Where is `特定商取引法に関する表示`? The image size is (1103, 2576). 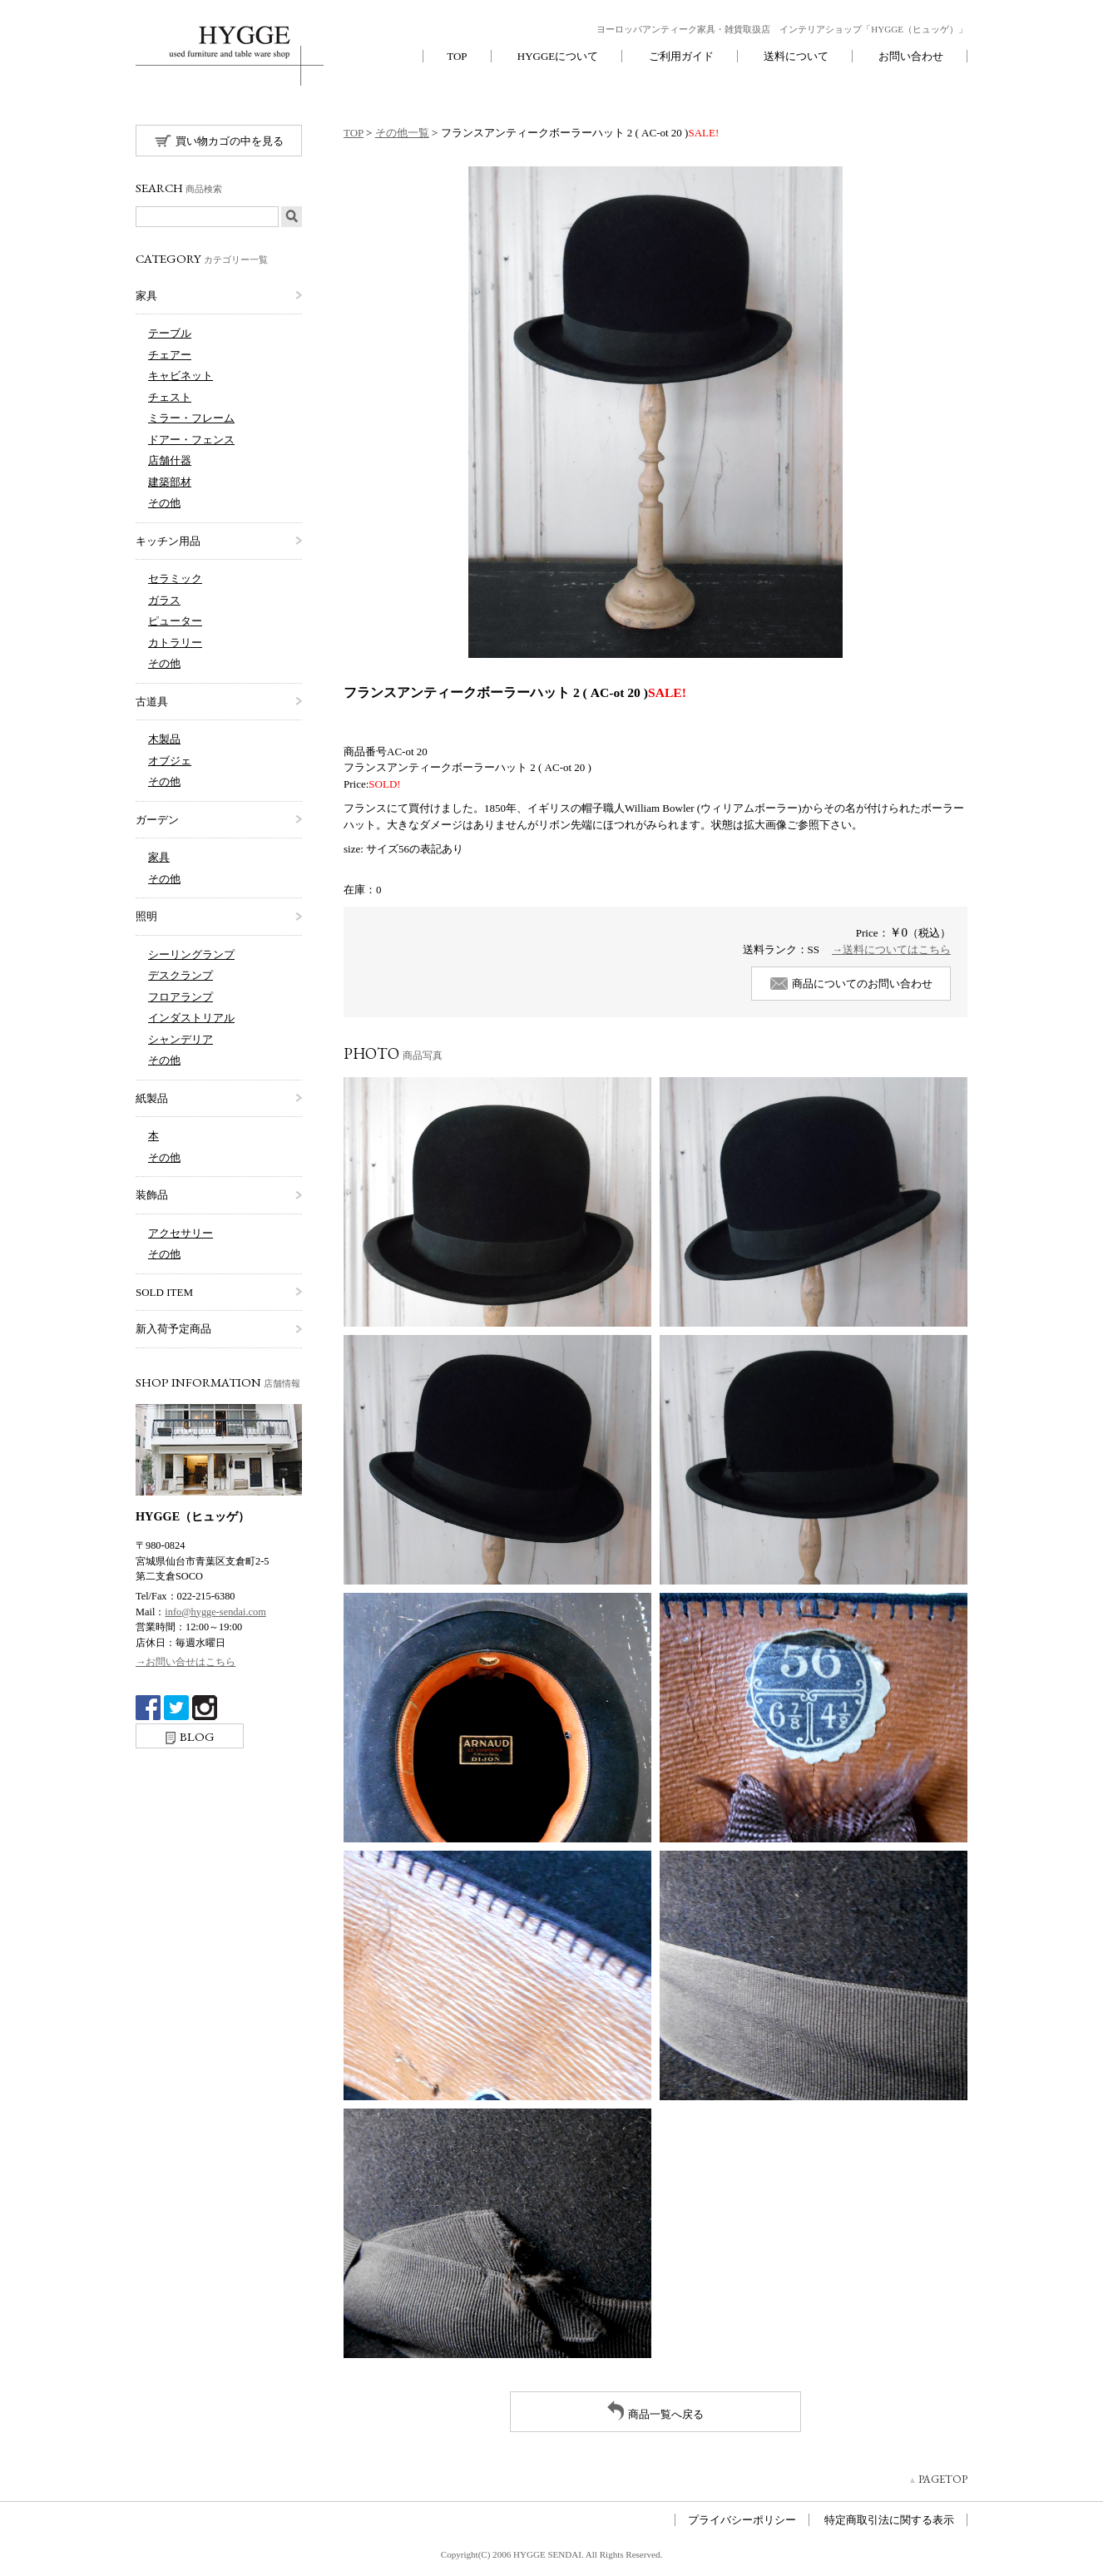 特定商取引法に関する表示 is located at coordinates (889, 2520).